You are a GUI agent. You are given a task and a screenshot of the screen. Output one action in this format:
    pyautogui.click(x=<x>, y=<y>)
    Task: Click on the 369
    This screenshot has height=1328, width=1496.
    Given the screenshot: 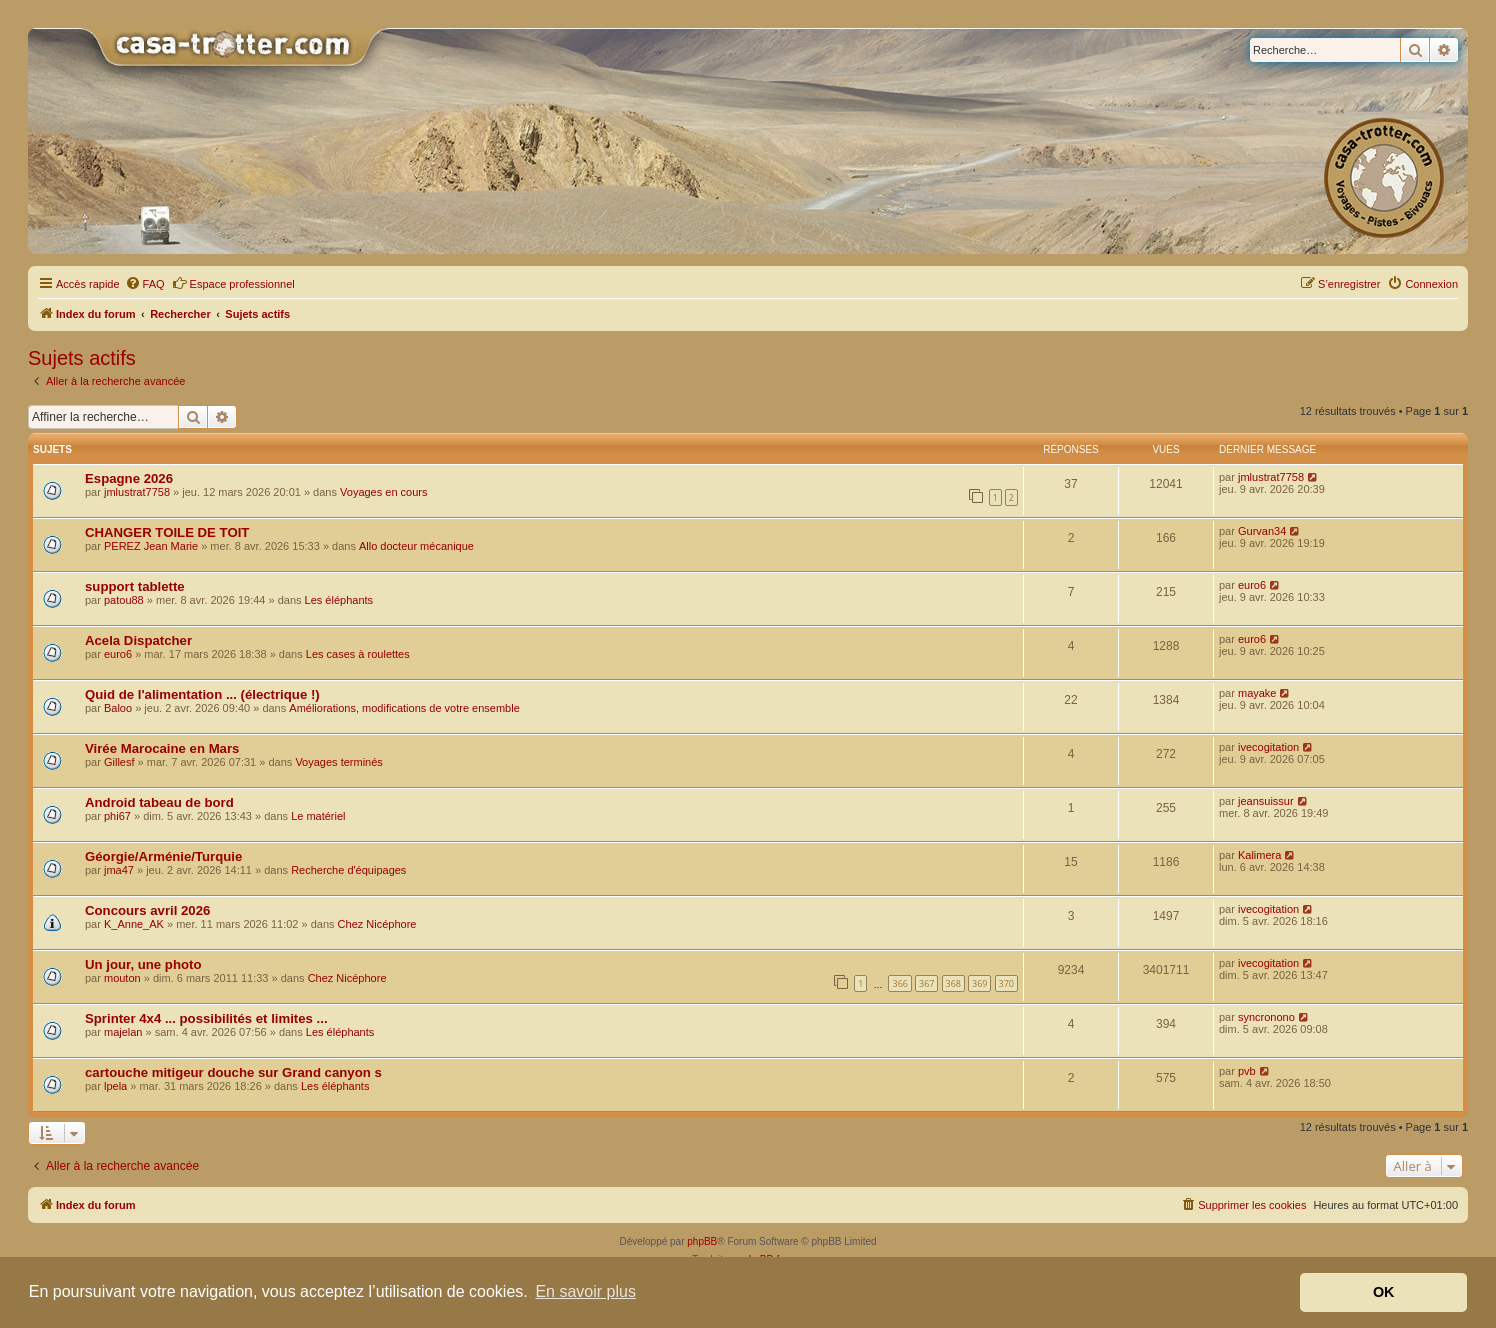 What is the action you would take?
    pyautogui.click(x=979, y=983)
    